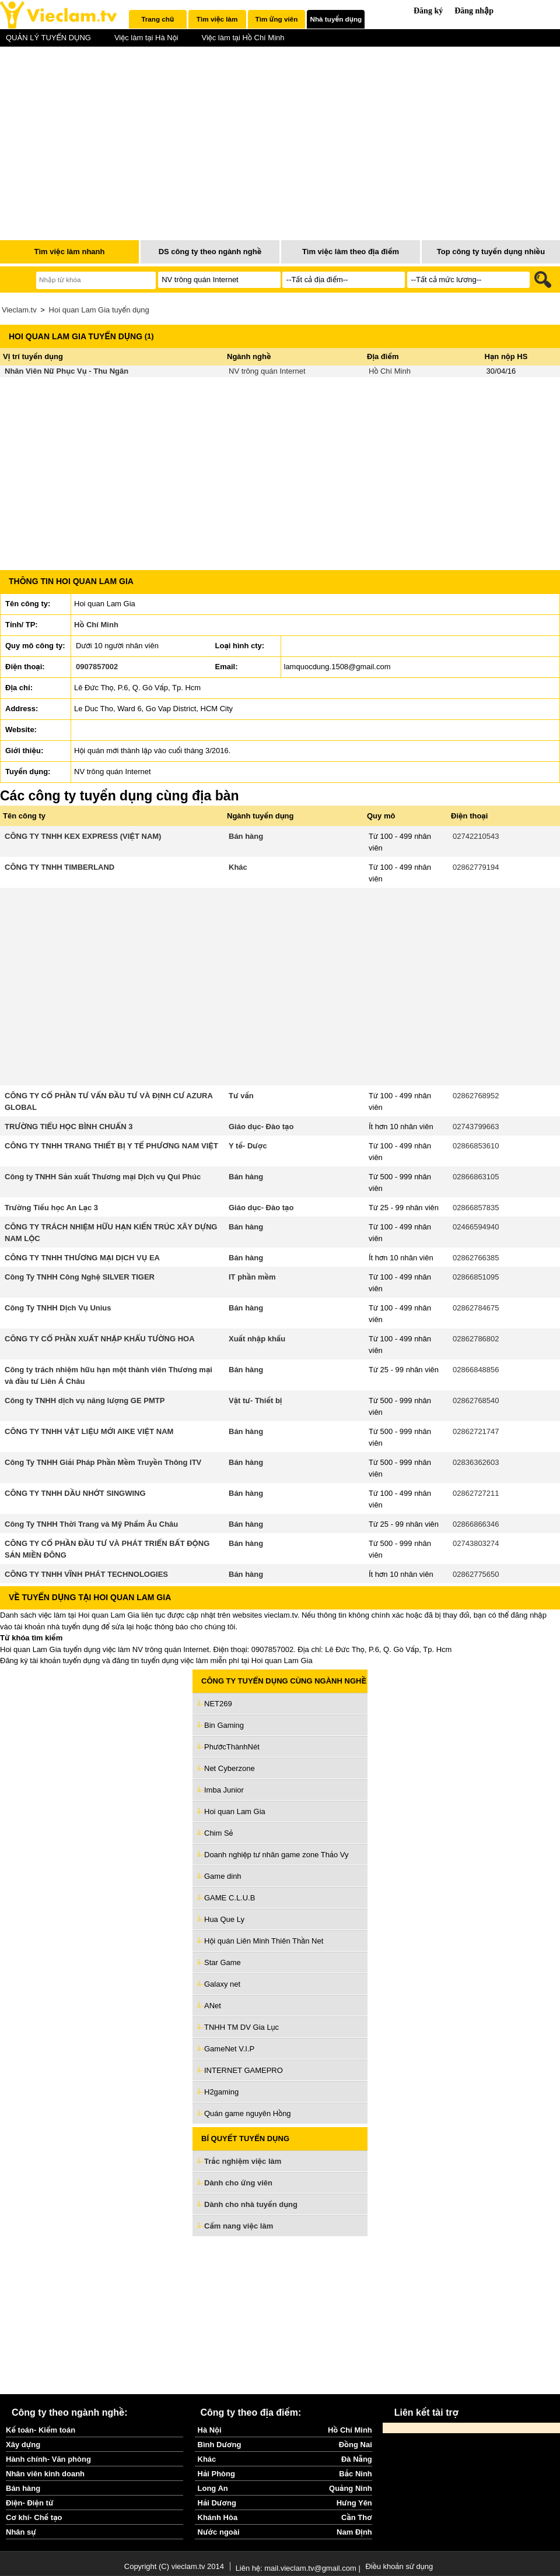 This screenshot has height=2576, width=560. Describe the element at coordinates (221, 2091) in the screenshot. I see `H2gaming` at that location.